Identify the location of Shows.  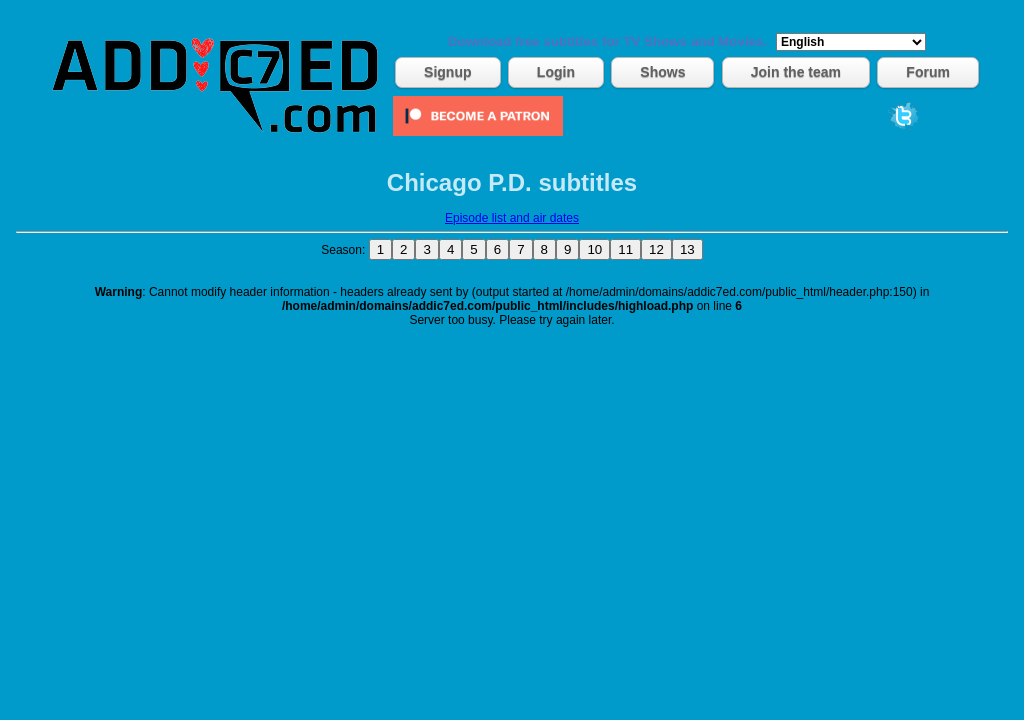
(662, 72).